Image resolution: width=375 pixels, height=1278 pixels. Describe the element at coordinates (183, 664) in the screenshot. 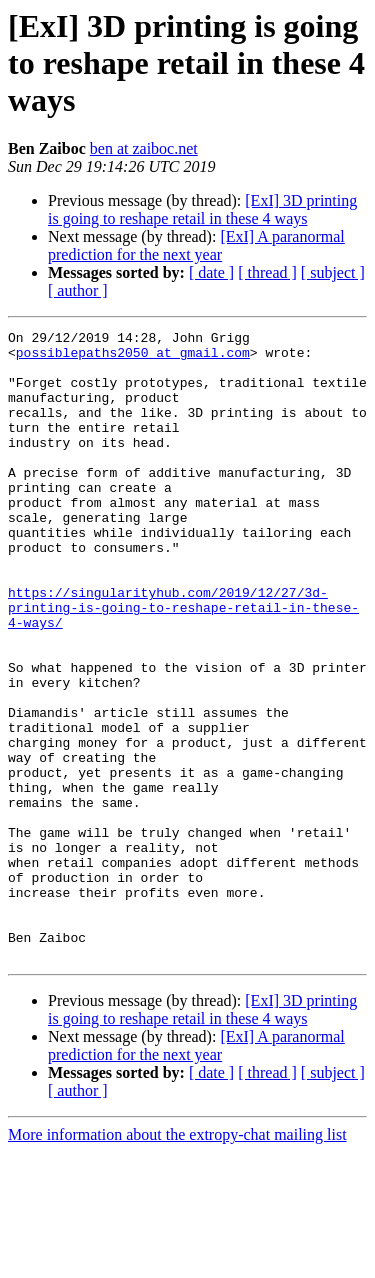

I see `https://singularityhub.com/2019/12/27/3d-printing-is-going-to-reshape-retail-in-these-4-ways/` at that location.